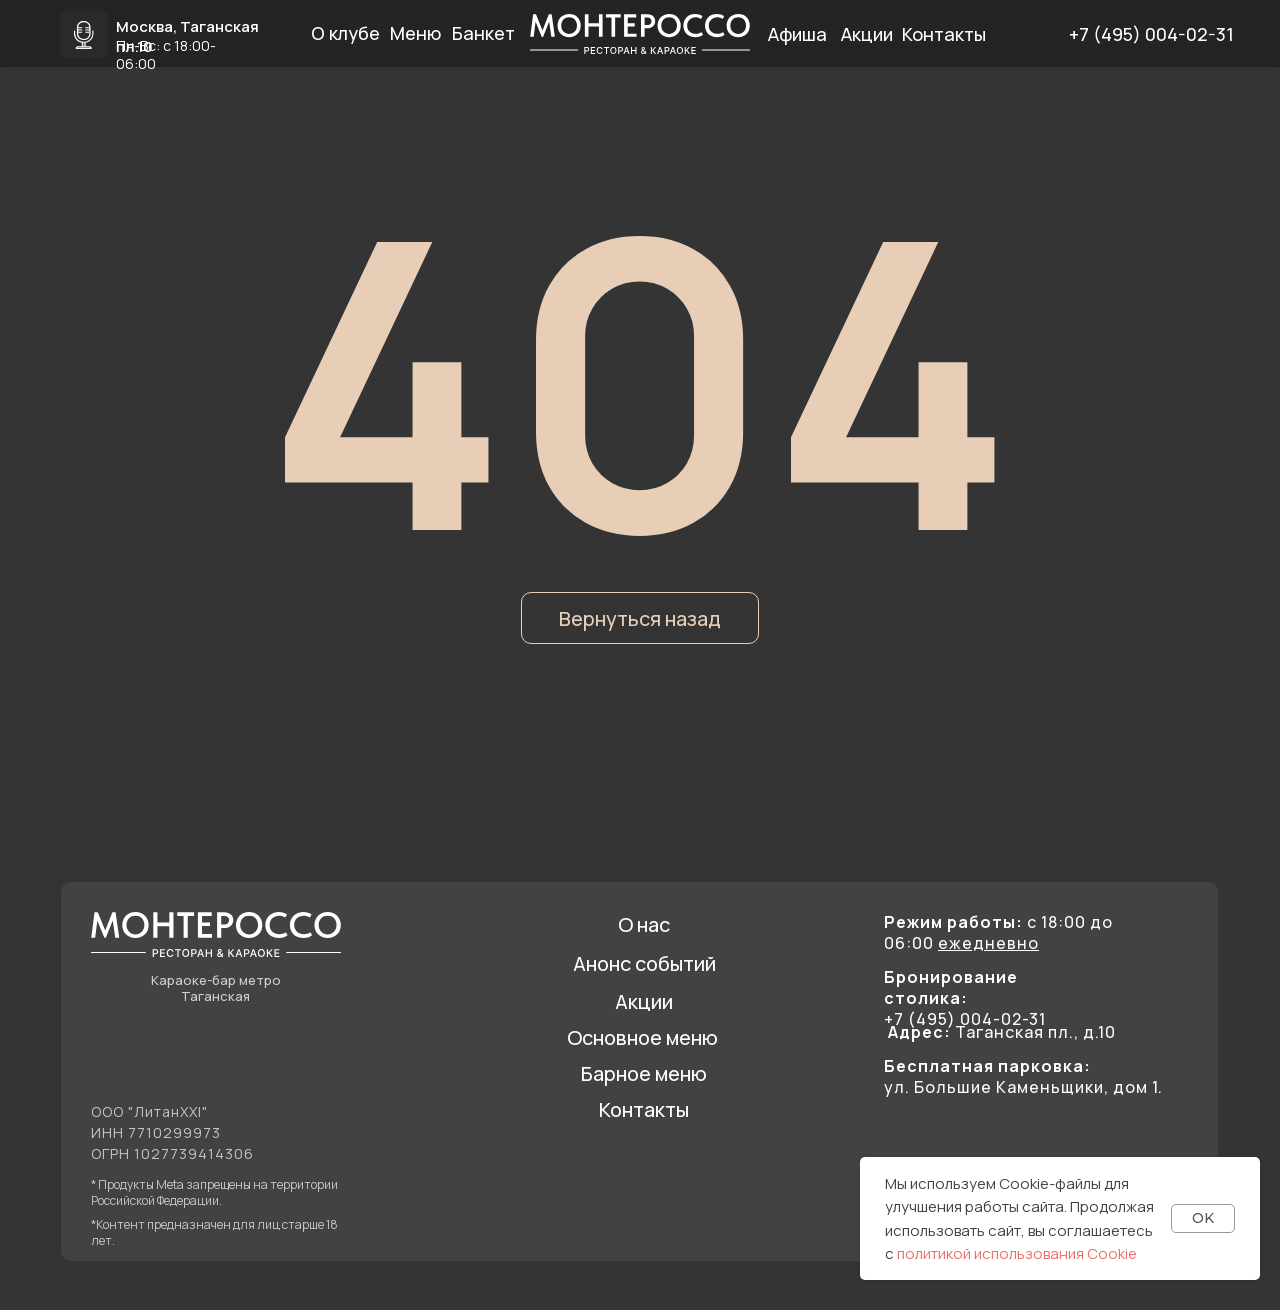 Image resolution: width=1280 pixels, height=1310 pixels. I want to click on Контакты, so click(644, 1109).